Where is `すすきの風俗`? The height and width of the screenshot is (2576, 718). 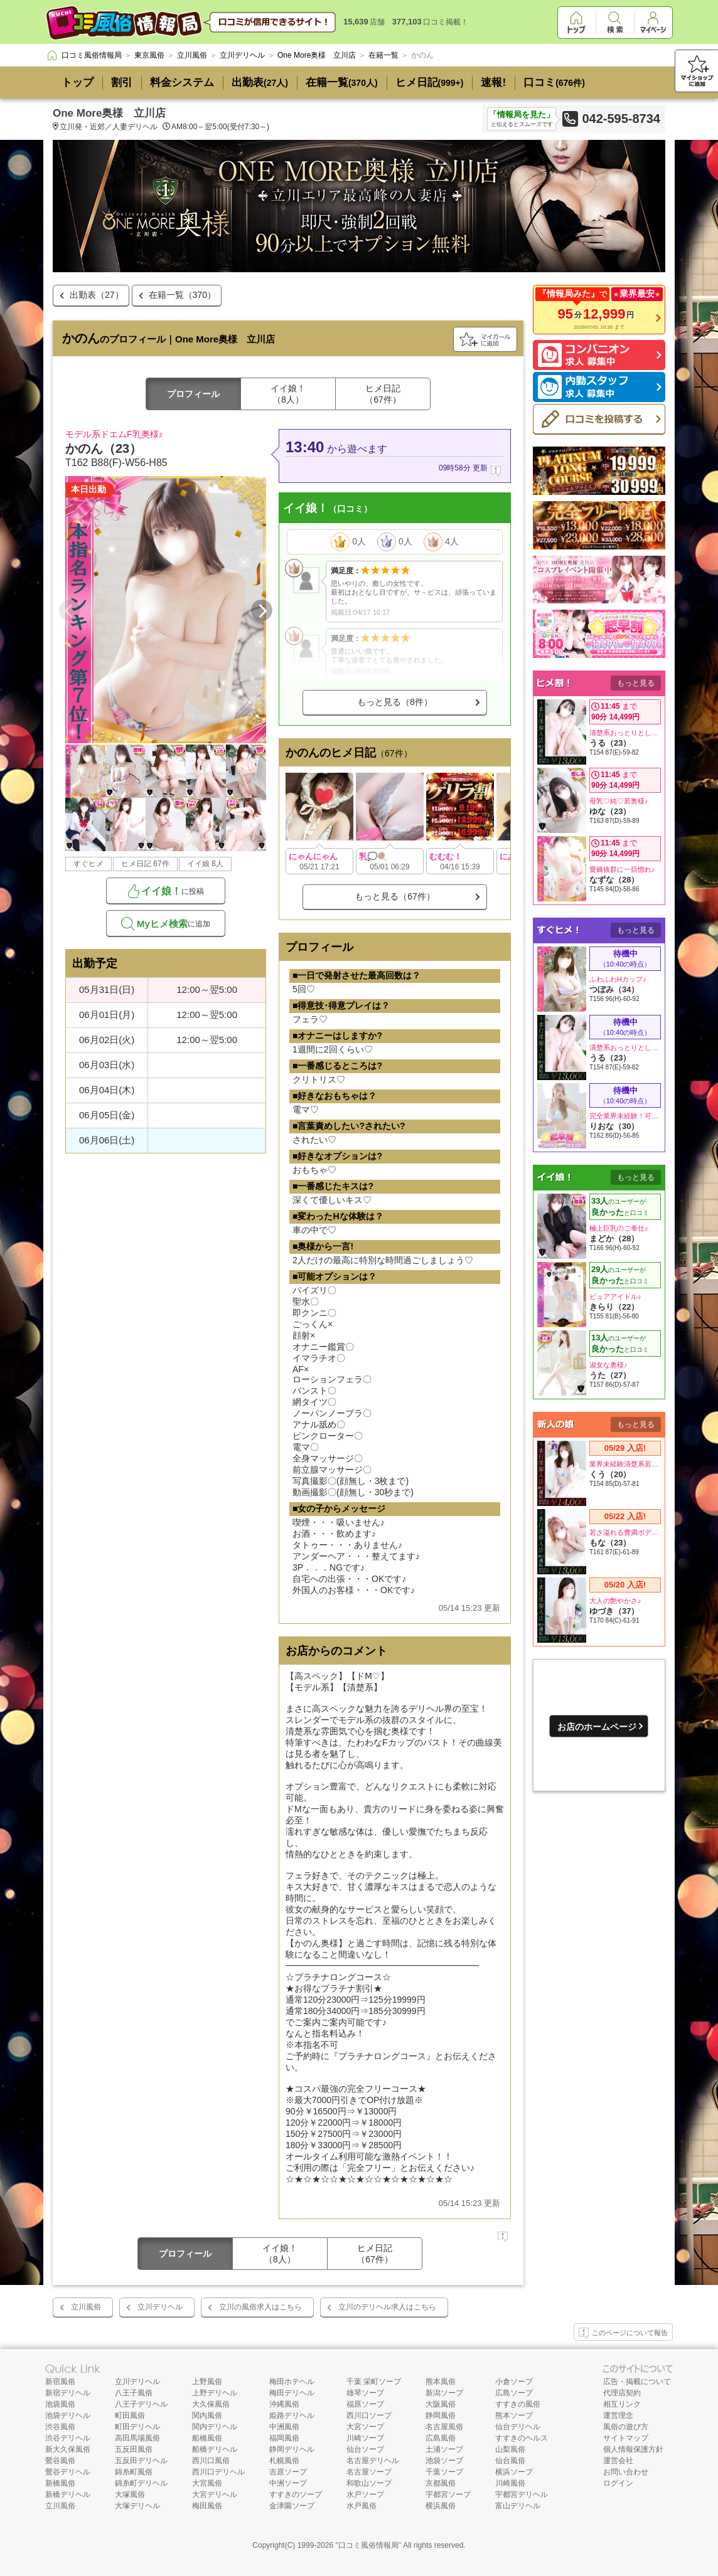
すすきの風俗 is located at coordinates (517, 2404).